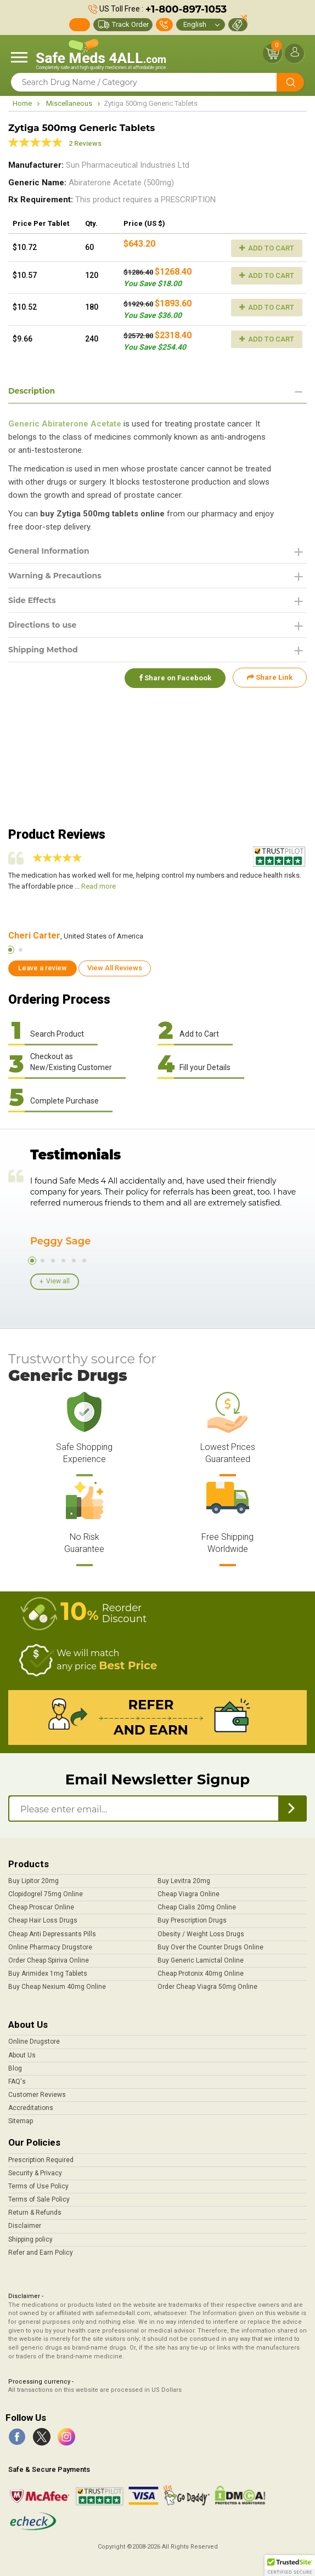  Describe the element at coordinates (38, 2186) in the screenshot. I see `Terms of Use Policy` at that location.